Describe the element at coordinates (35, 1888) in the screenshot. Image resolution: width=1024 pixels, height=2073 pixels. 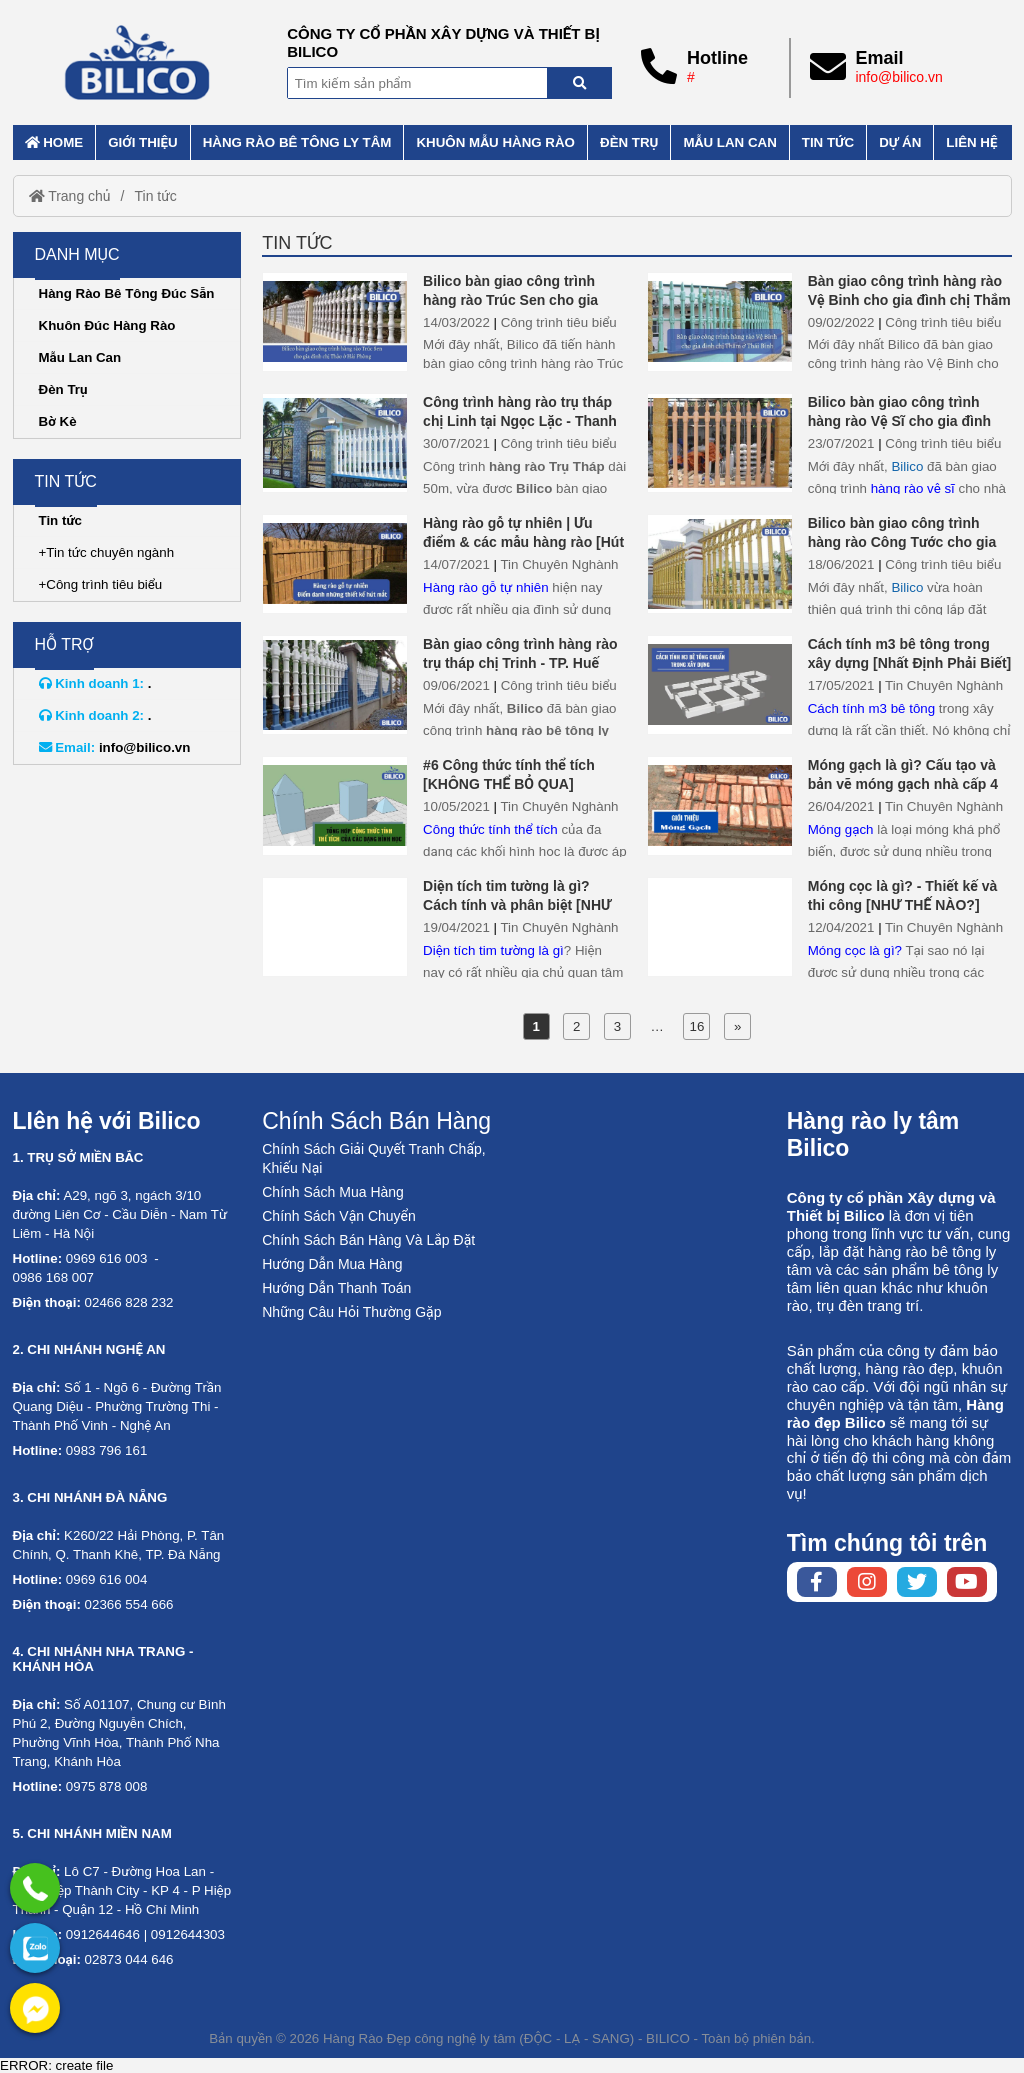
I see `[External]` at that location.